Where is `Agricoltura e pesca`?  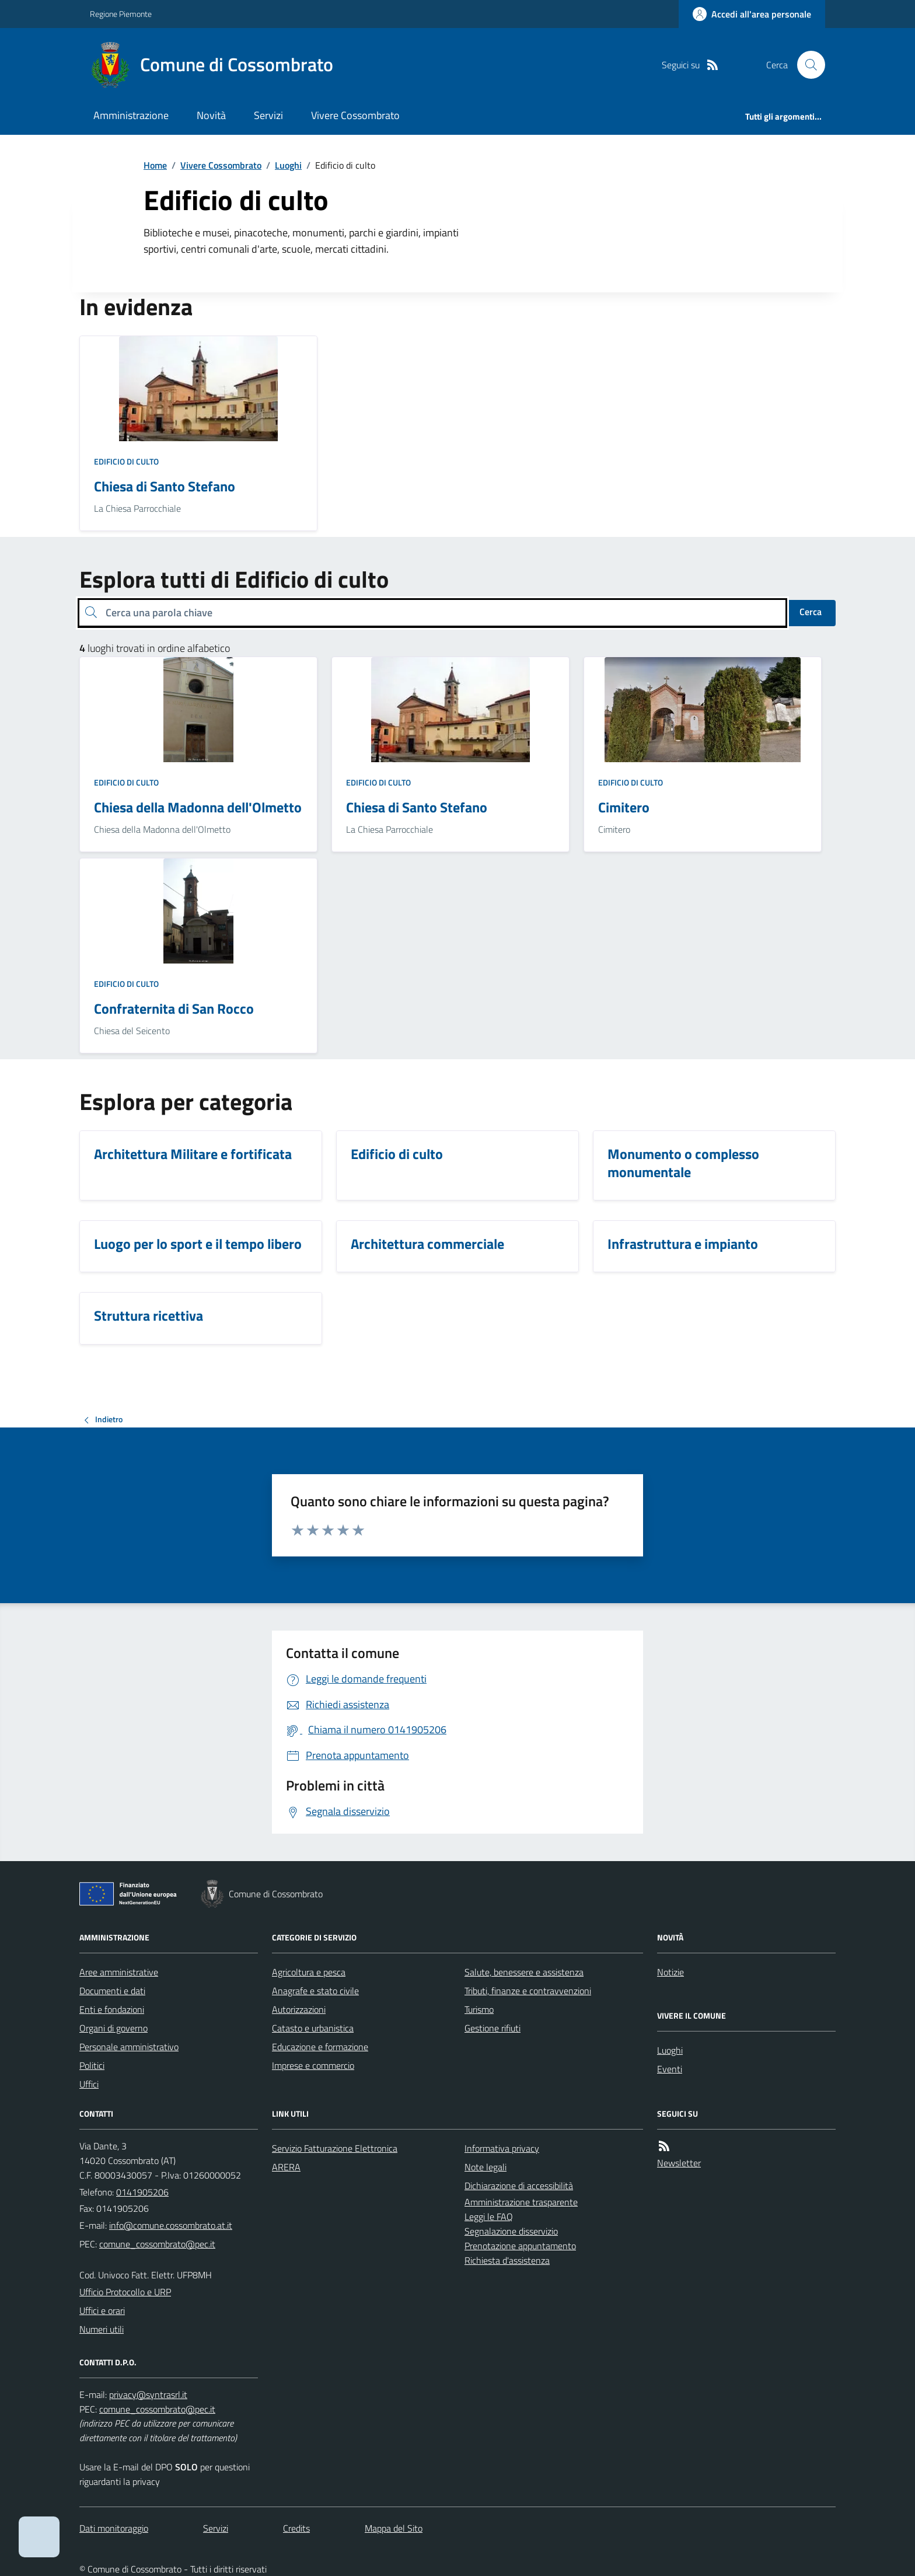
Agricoltura e pesca is located at coordinates (308, 1972).